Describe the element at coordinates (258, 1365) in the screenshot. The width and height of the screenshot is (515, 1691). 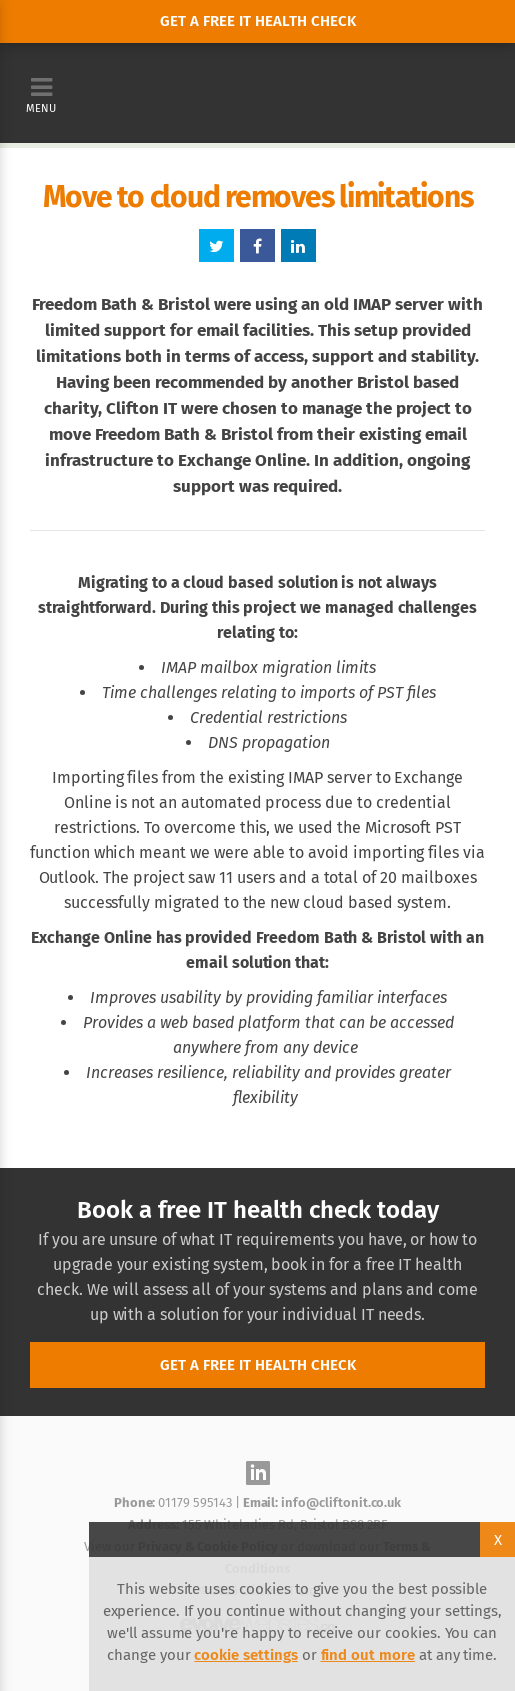
I see `Get a free IT health check` at that location.